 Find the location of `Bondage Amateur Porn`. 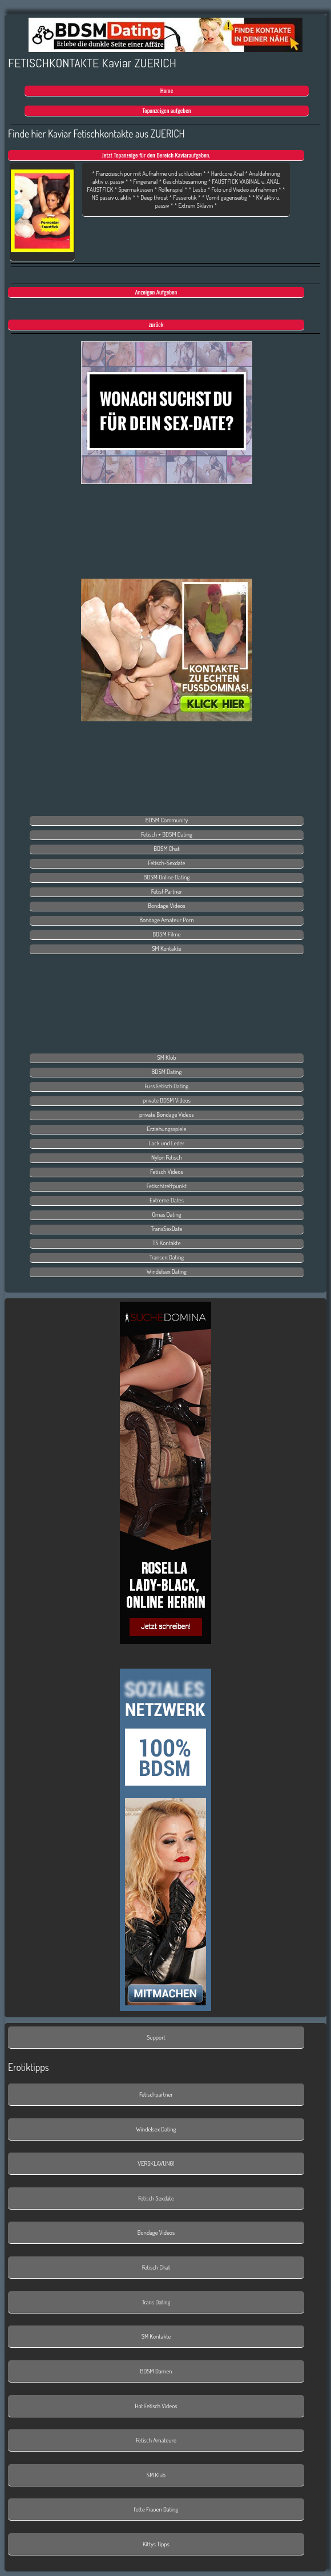

Bondage Amateur Porn is located at coordinates (166, 920).